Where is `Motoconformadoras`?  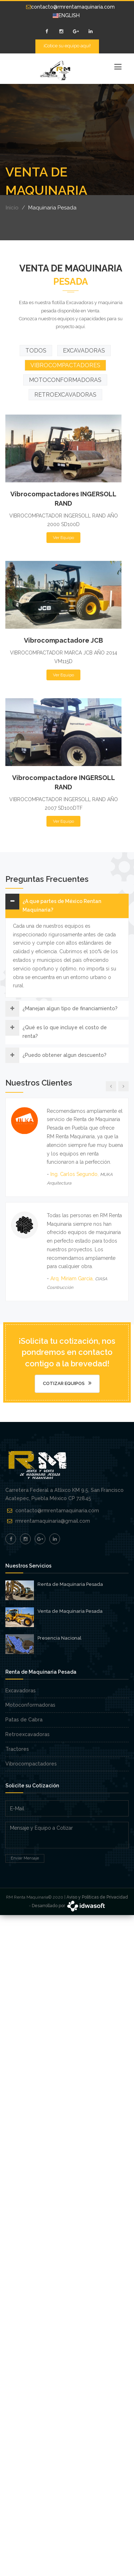 Motoconformadoras is located at coordinates (30, 1705).